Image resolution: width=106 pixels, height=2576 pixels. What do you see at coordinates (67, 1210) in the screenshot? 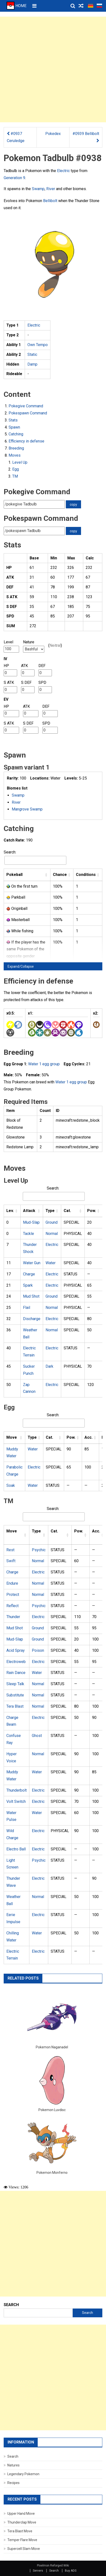
I see `Cat. [Cat.: activate to sort column ascending]` at bounding box center [67, 1210].